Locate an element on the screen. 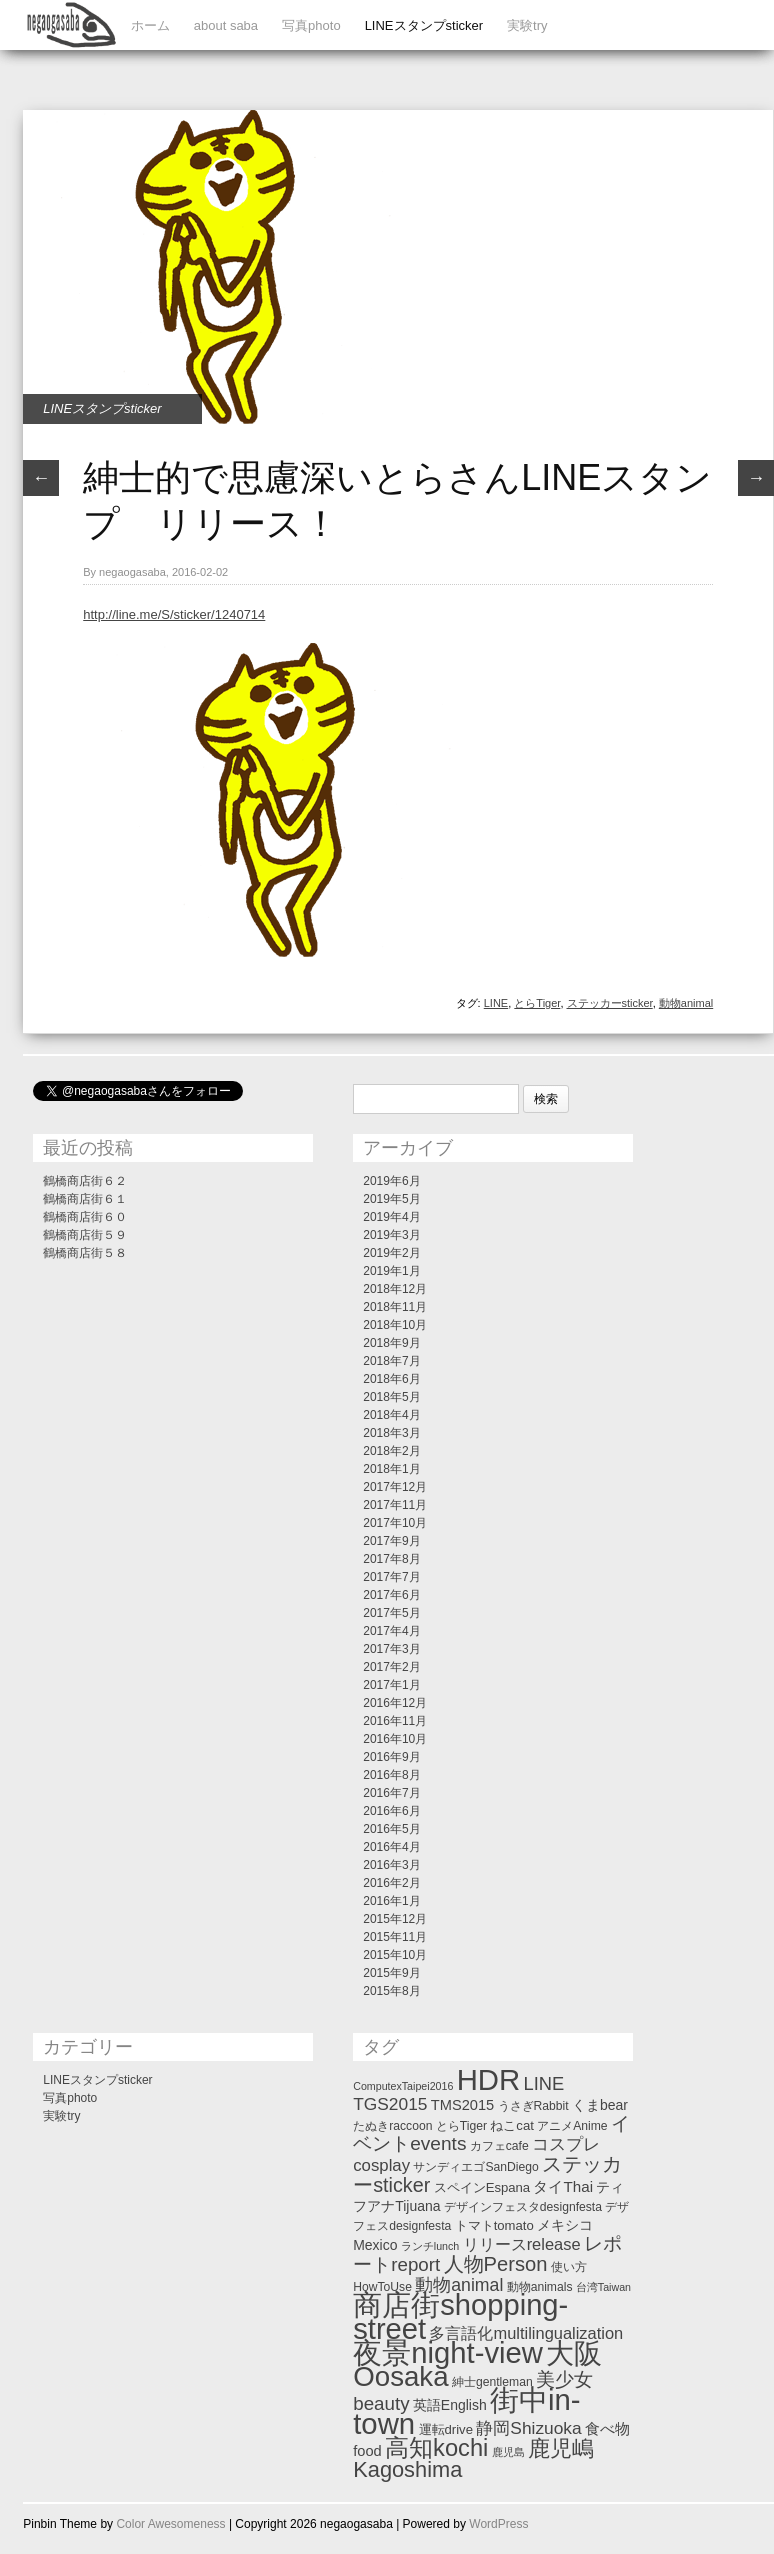 The width and height of the screenshot is (774, 2554). 2019年2月 is located at coordinates (391, 1253).